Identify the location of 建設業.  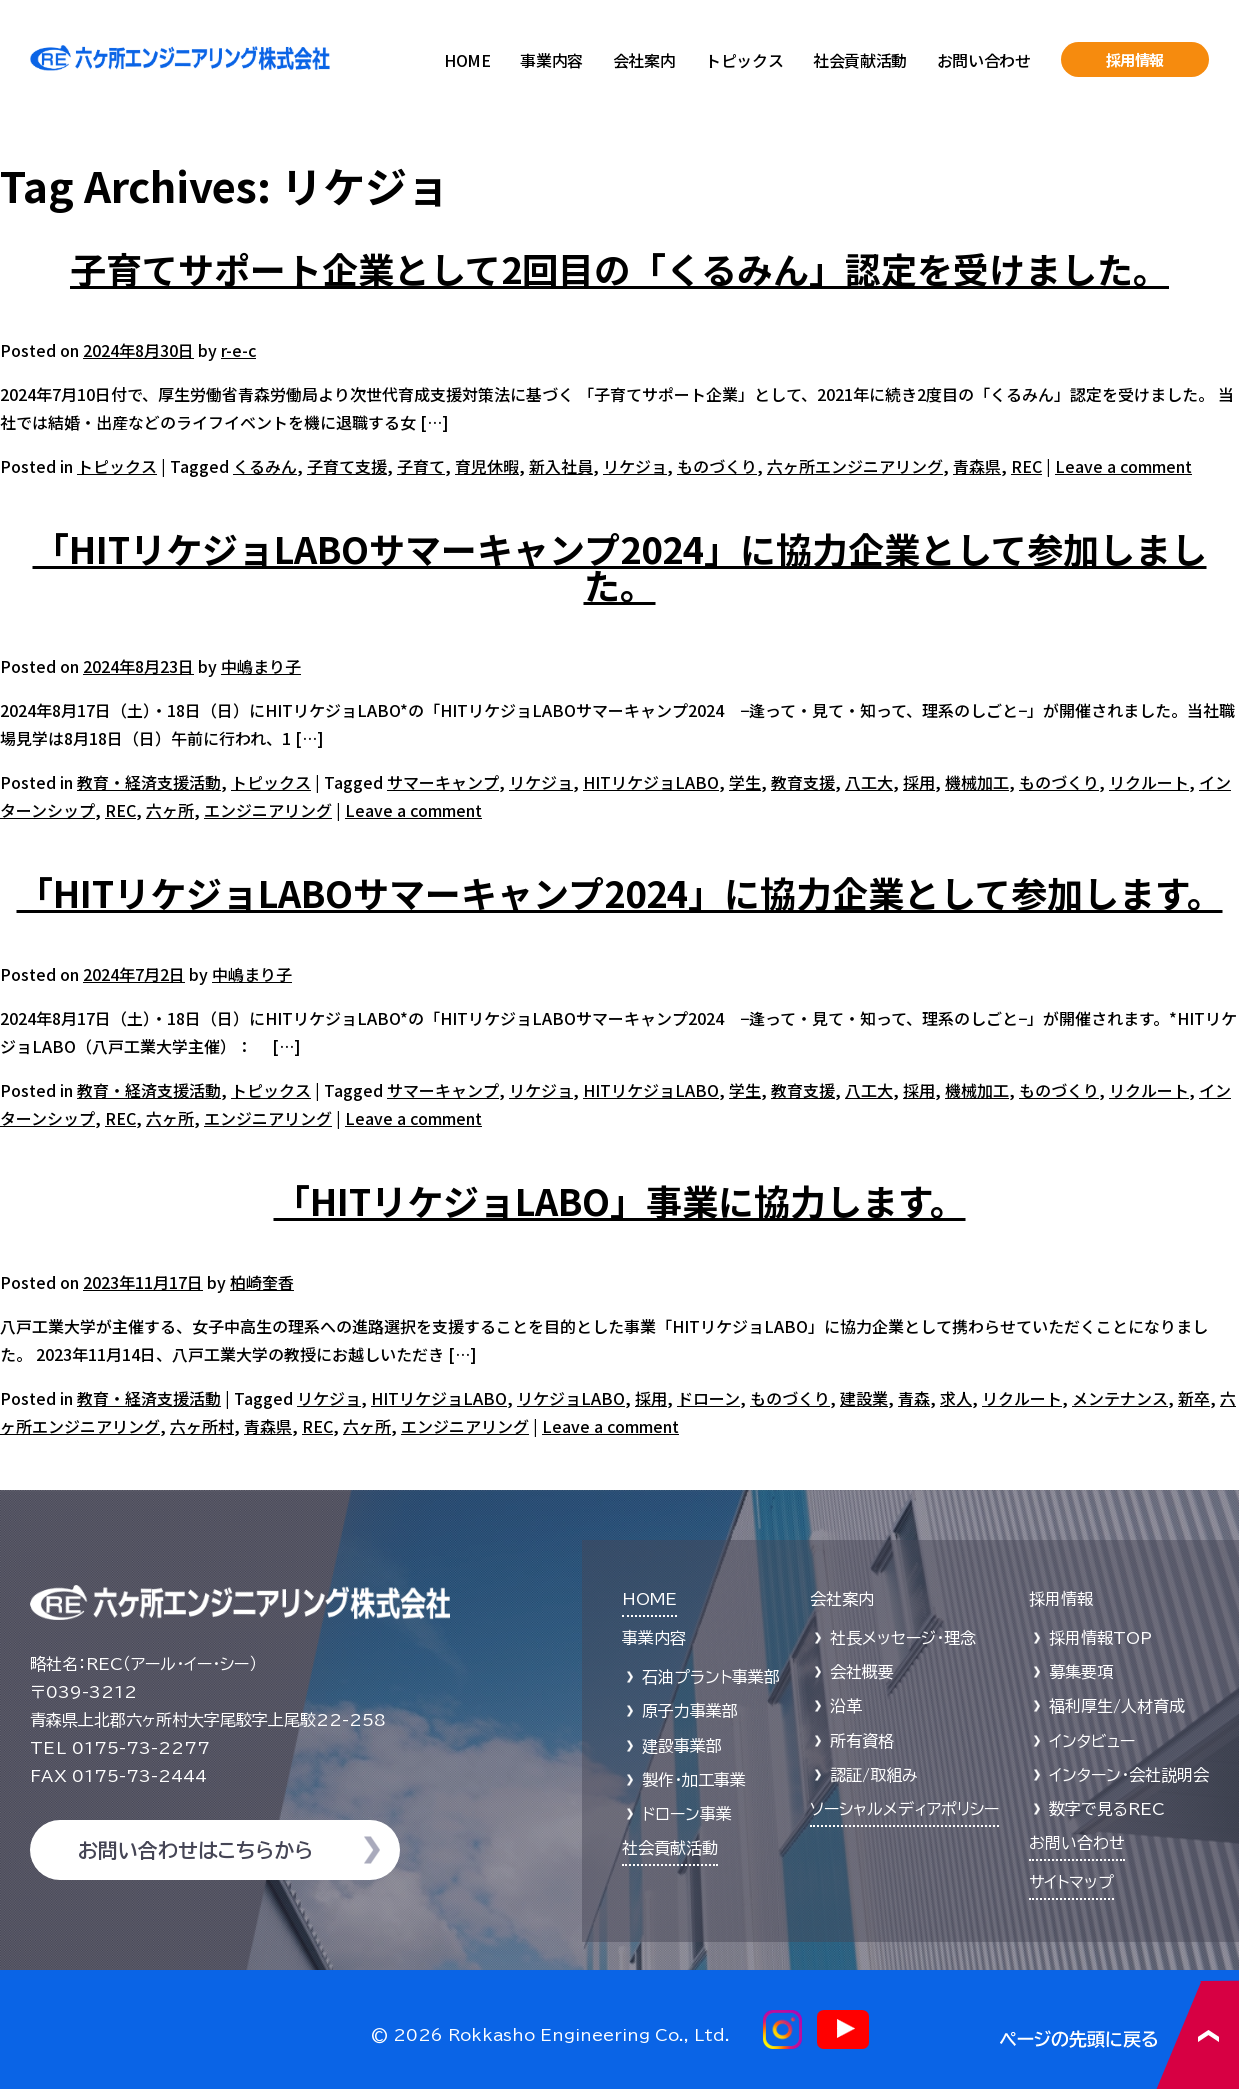
(864, 1398).